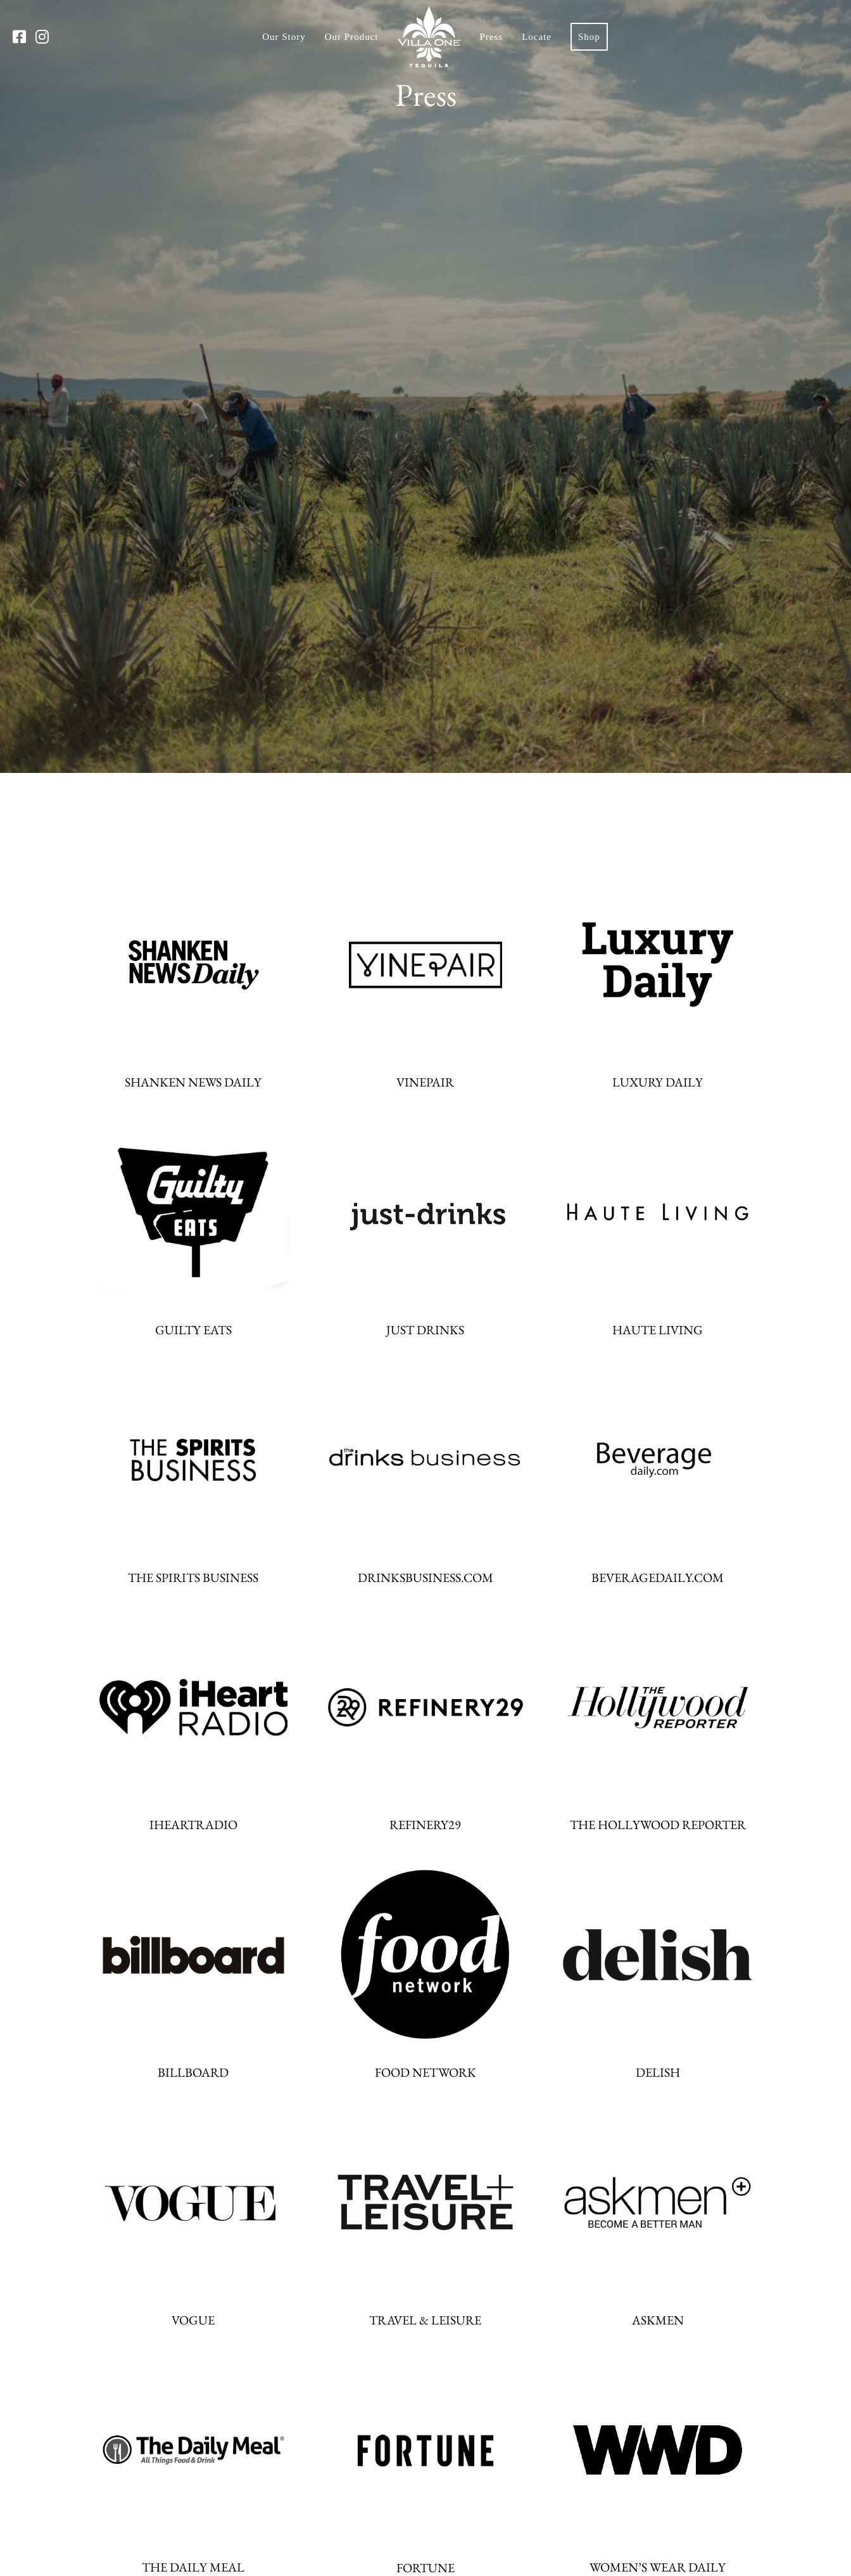 The width and height of the screenshot is (851, 2576). Describe the element at coordinates (658, 2320) in the screenshot. I see `ASKMEN [ASKMEN website]` at that location.